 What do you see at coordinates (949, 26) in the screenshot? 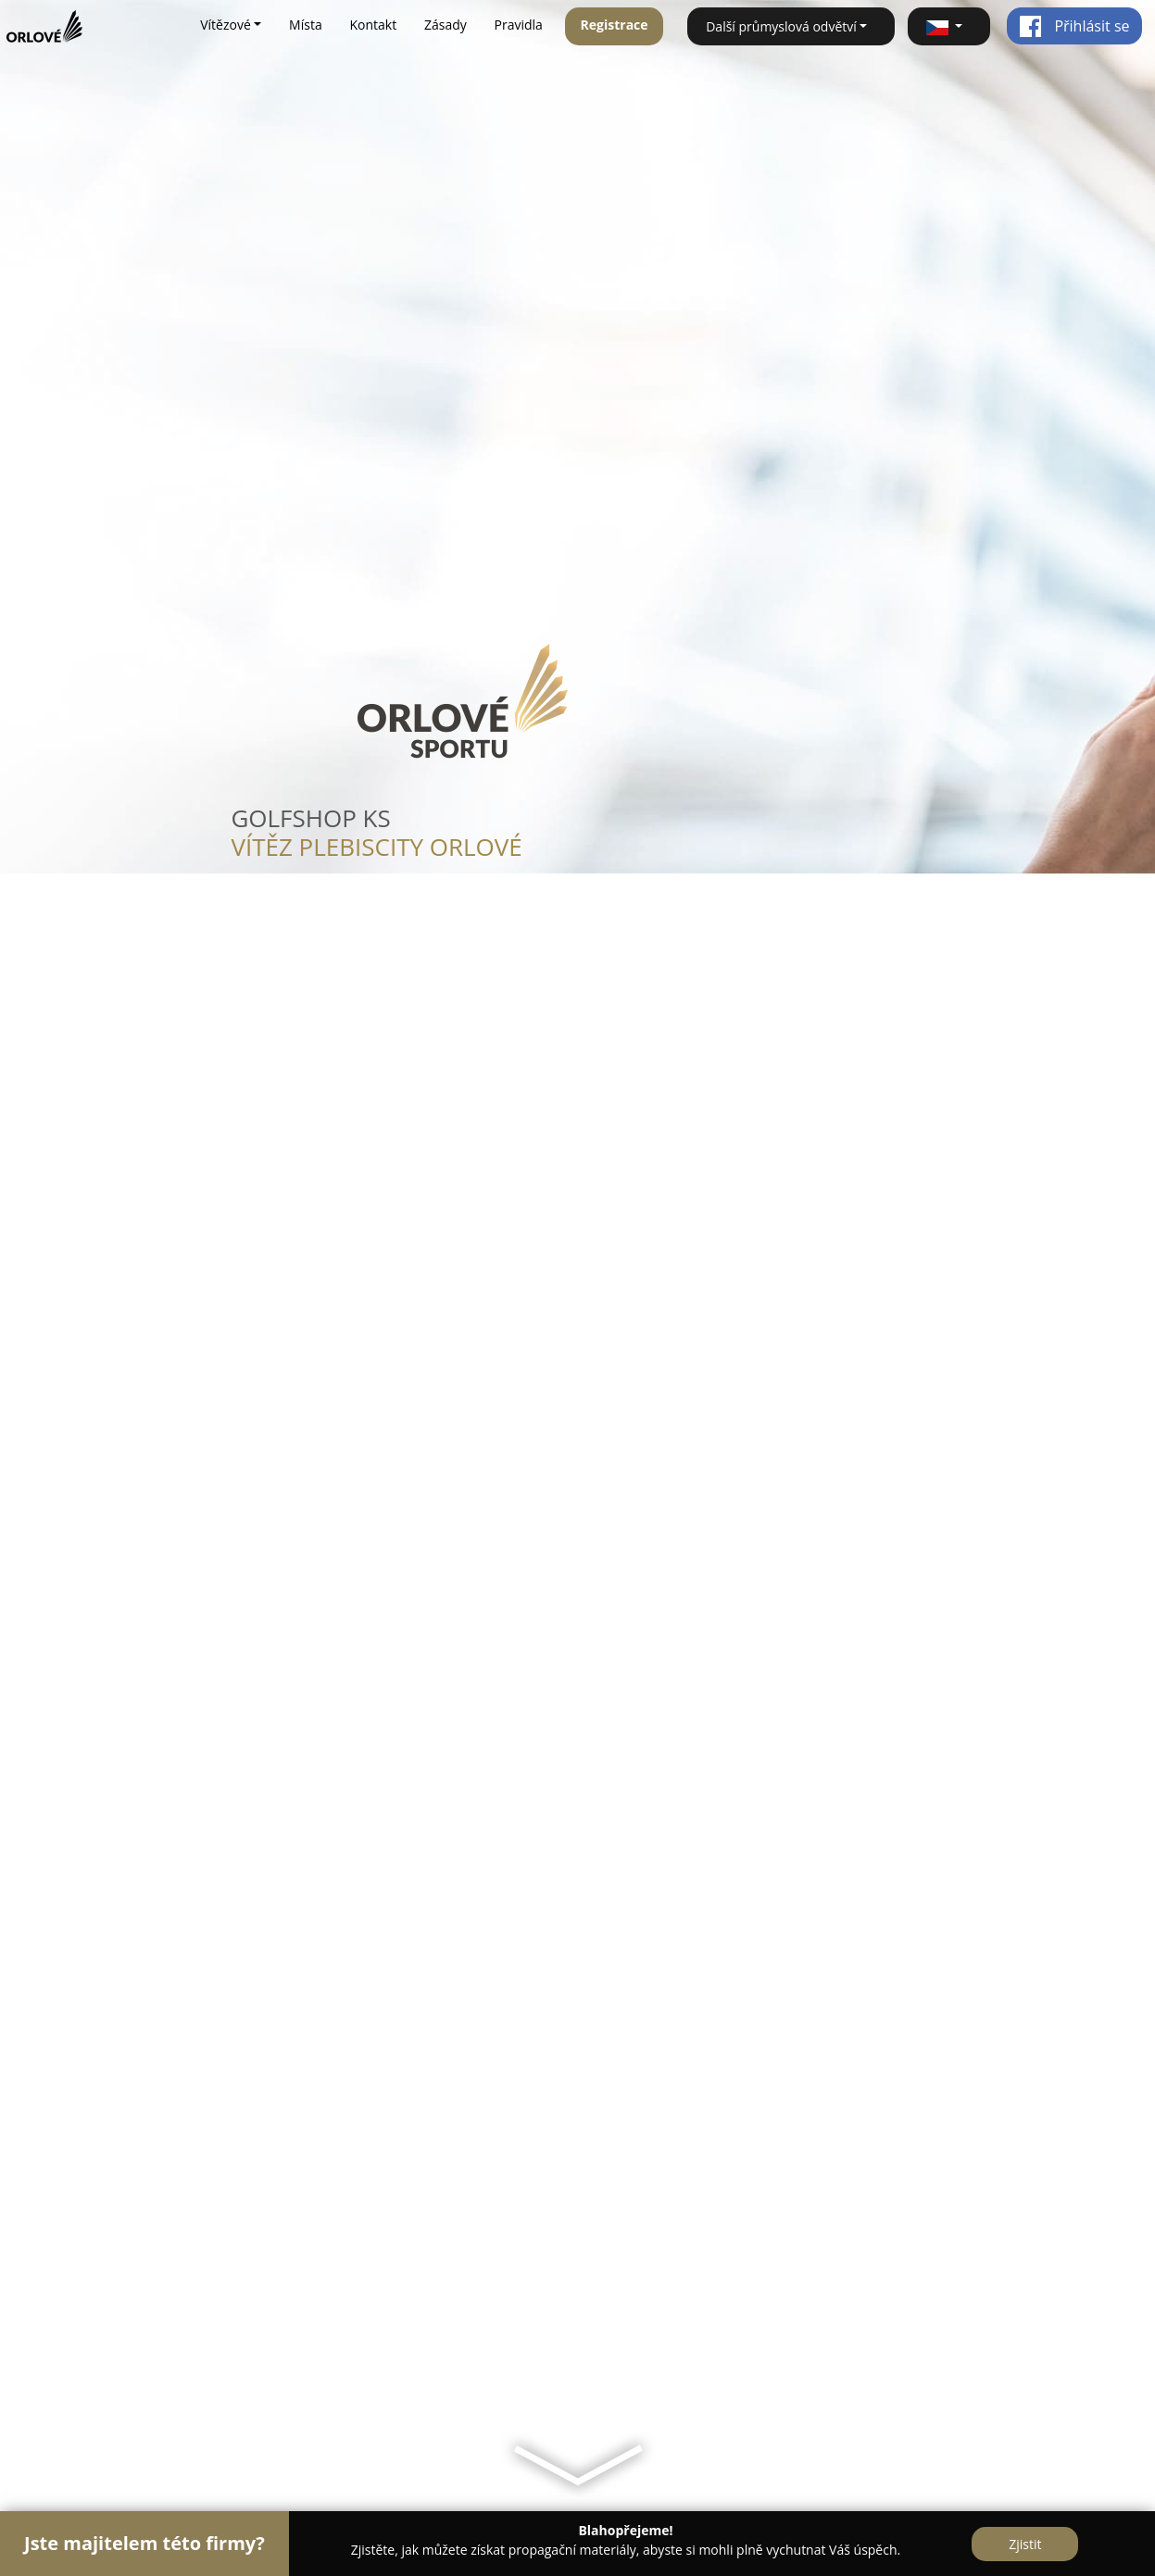
I see `[button]` at bounding box center [949, 26].